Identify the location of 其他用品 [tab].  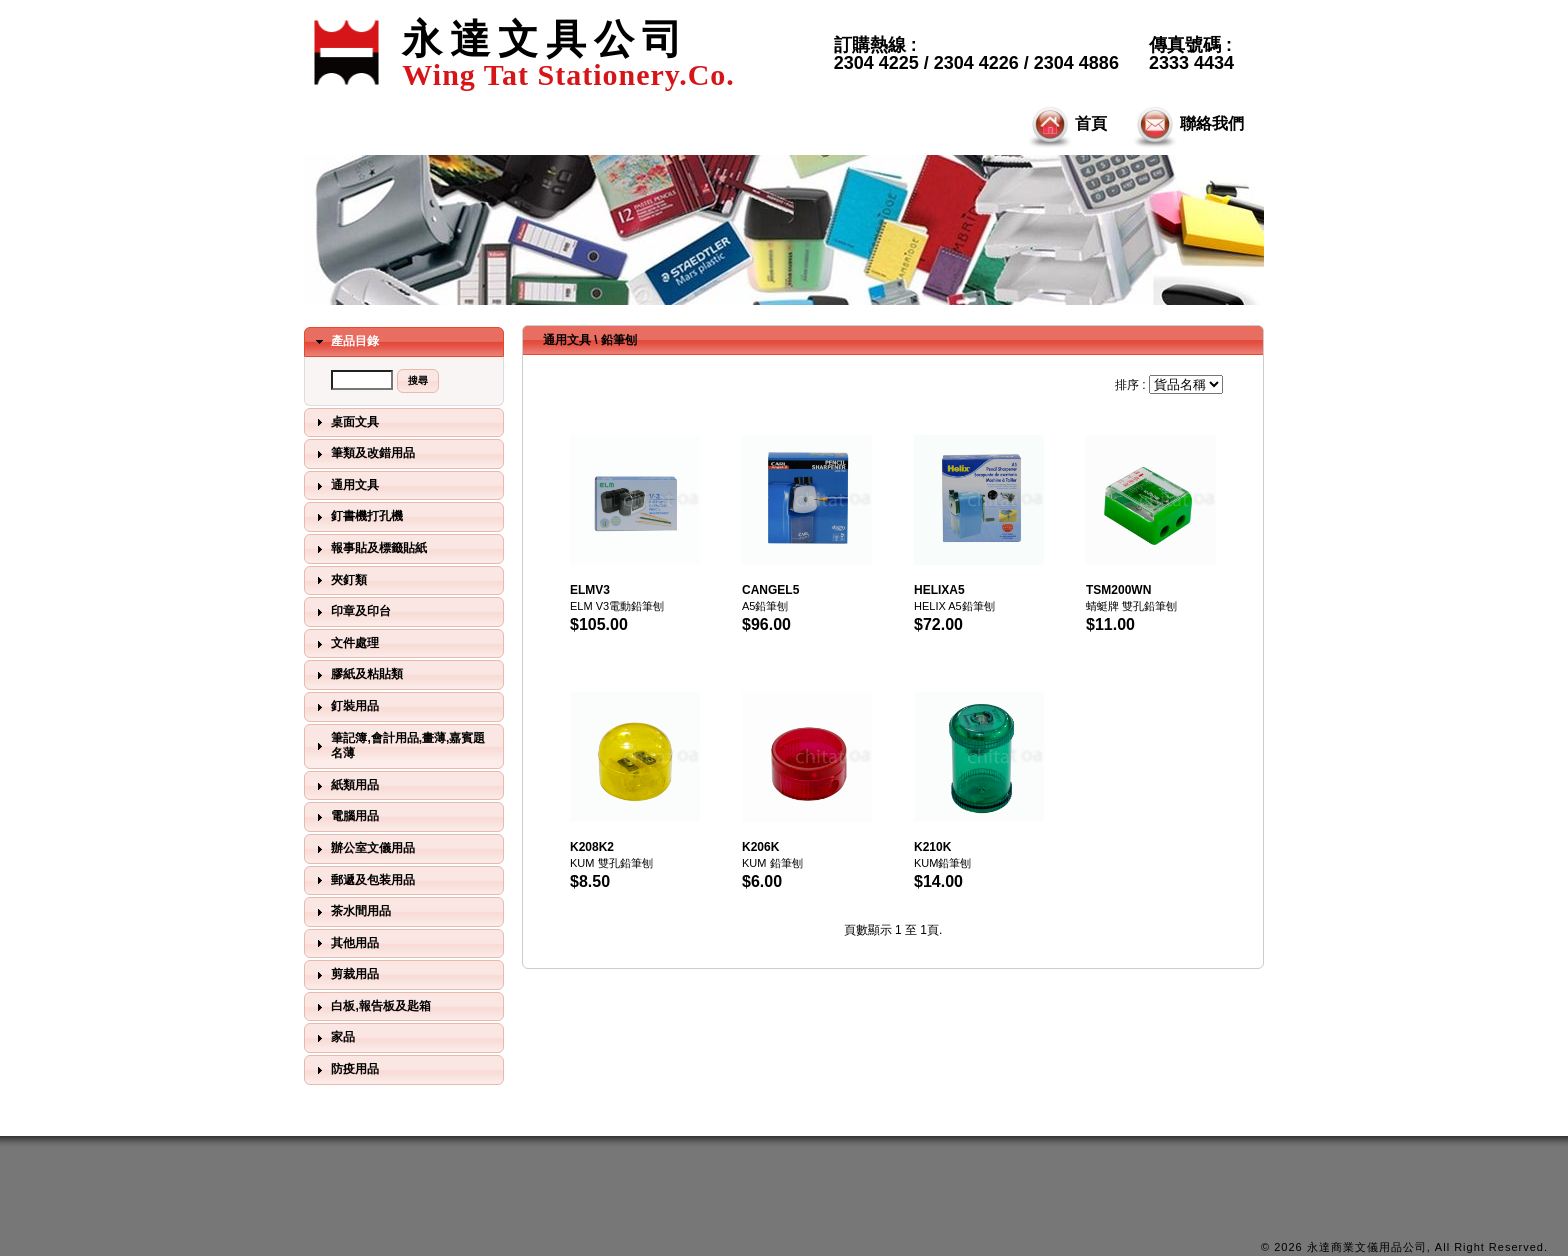
(345, 943).